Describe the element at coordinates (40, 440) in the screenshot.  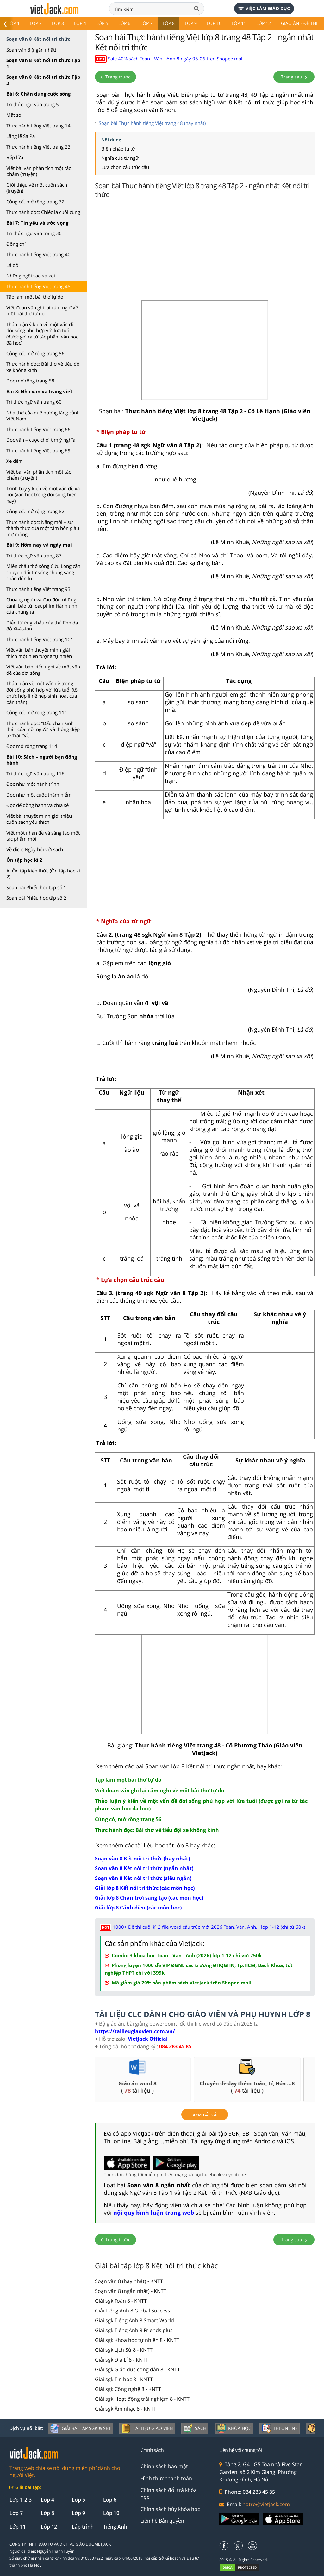
I see `Đọc văn – cuộc chơi tìm ý nghĩa` at that location.